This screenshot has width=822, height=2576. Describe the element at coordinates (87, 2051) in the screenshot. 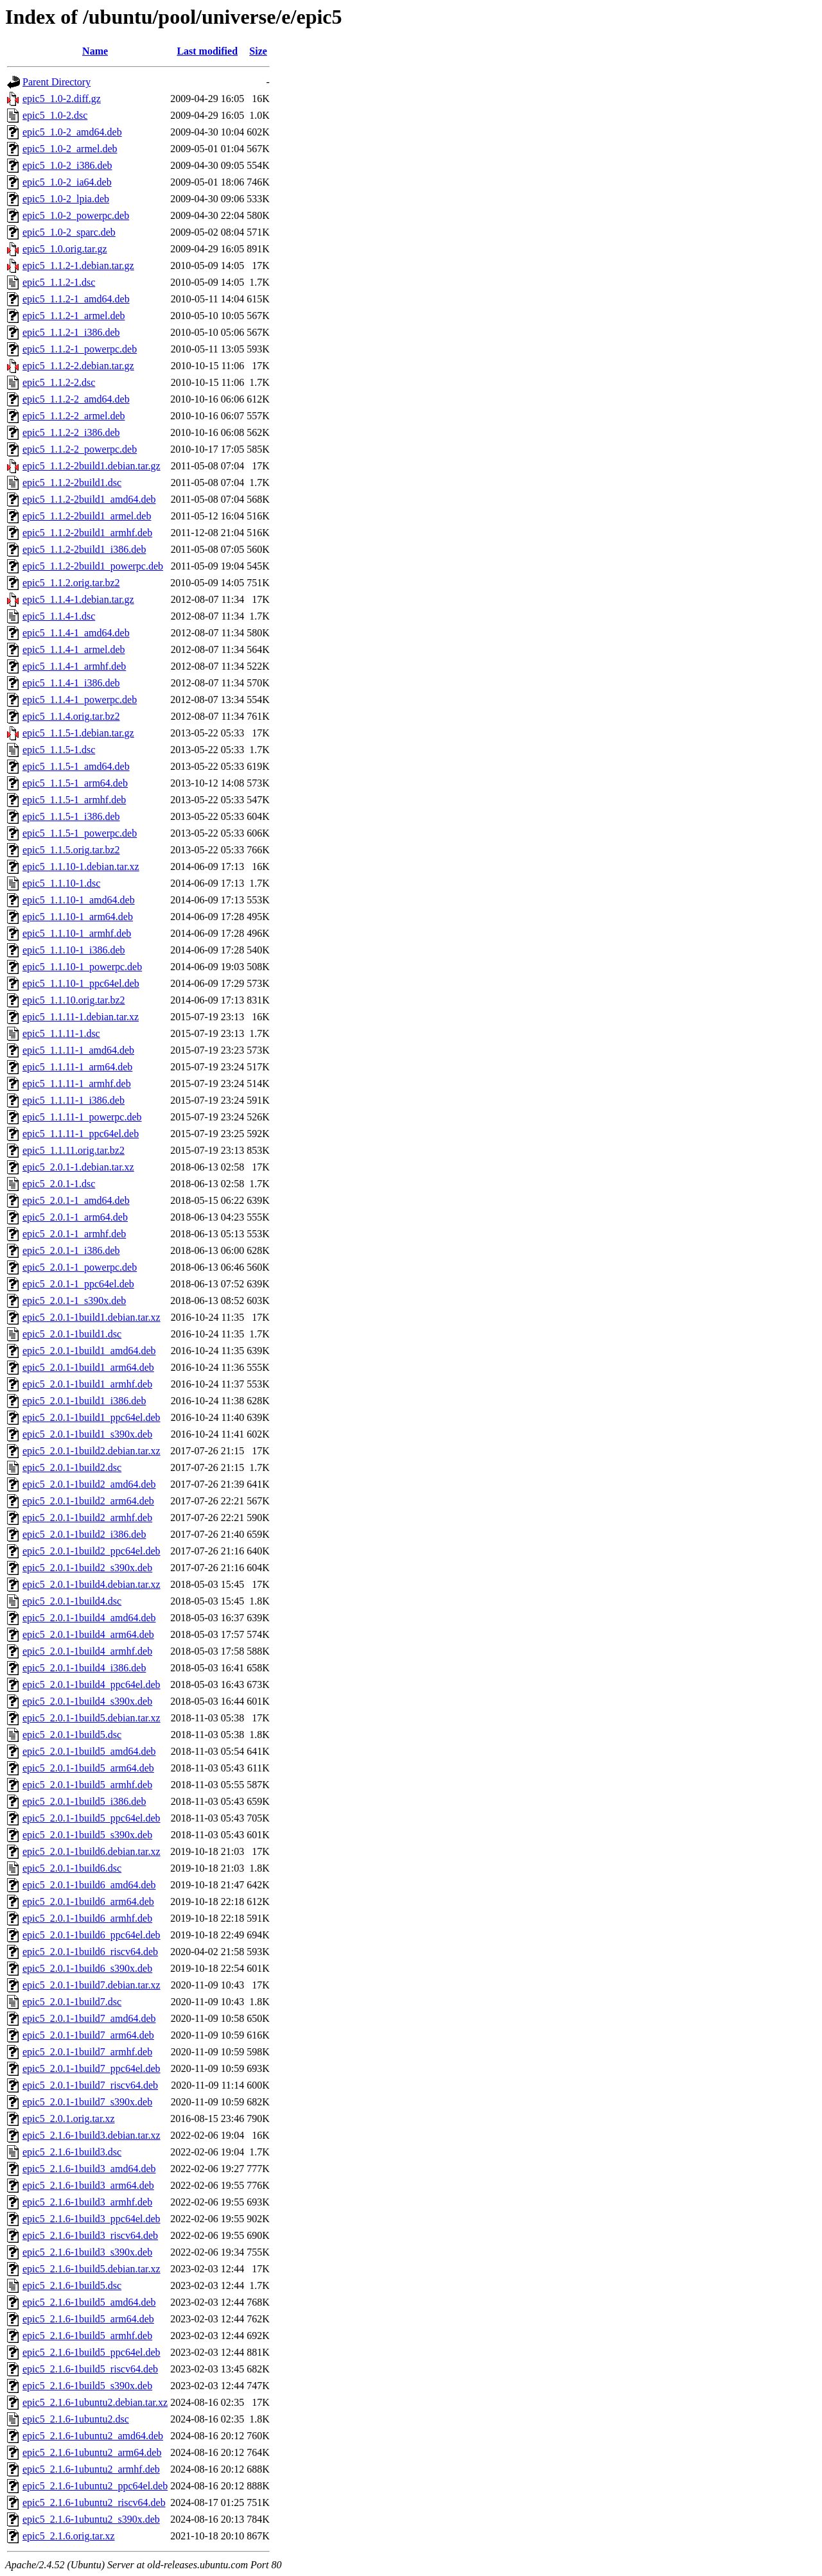

I see `epic5_2.0.1-1build7_armhf.deb` at that location.